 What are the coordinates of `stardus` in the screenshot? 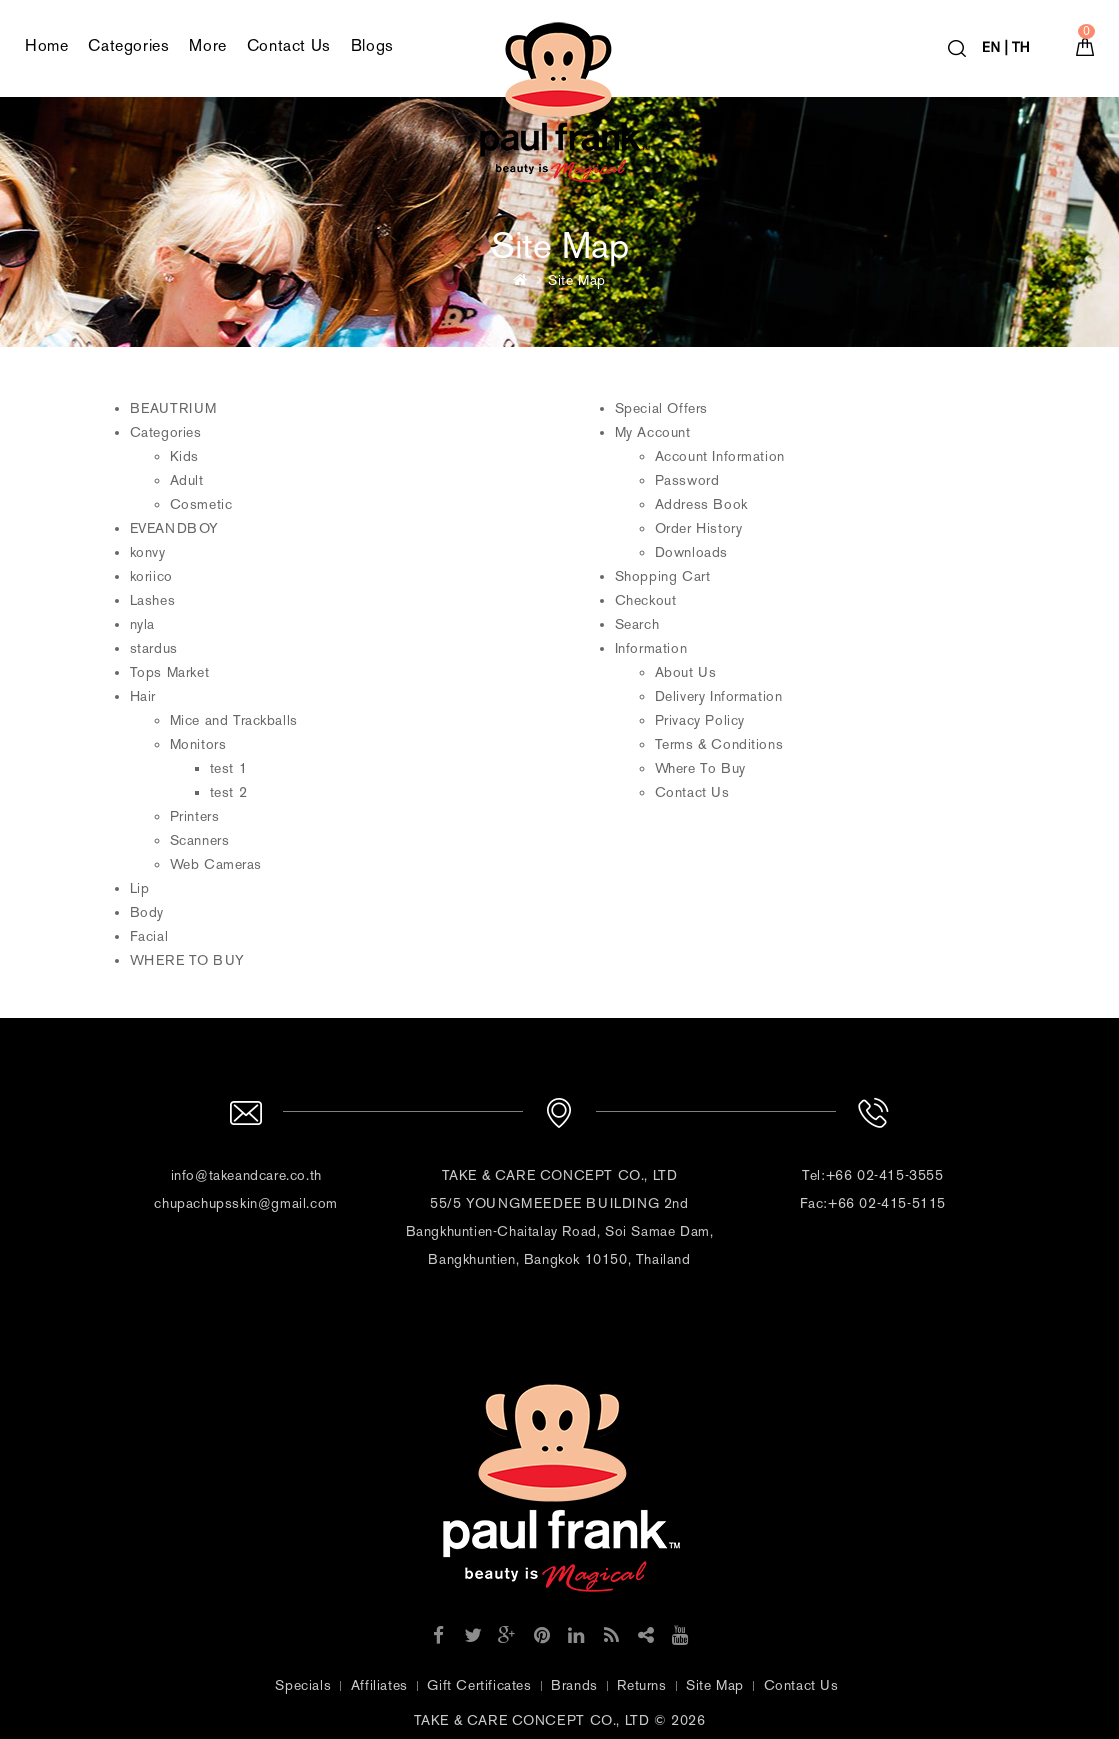 It's located at (154, 648).